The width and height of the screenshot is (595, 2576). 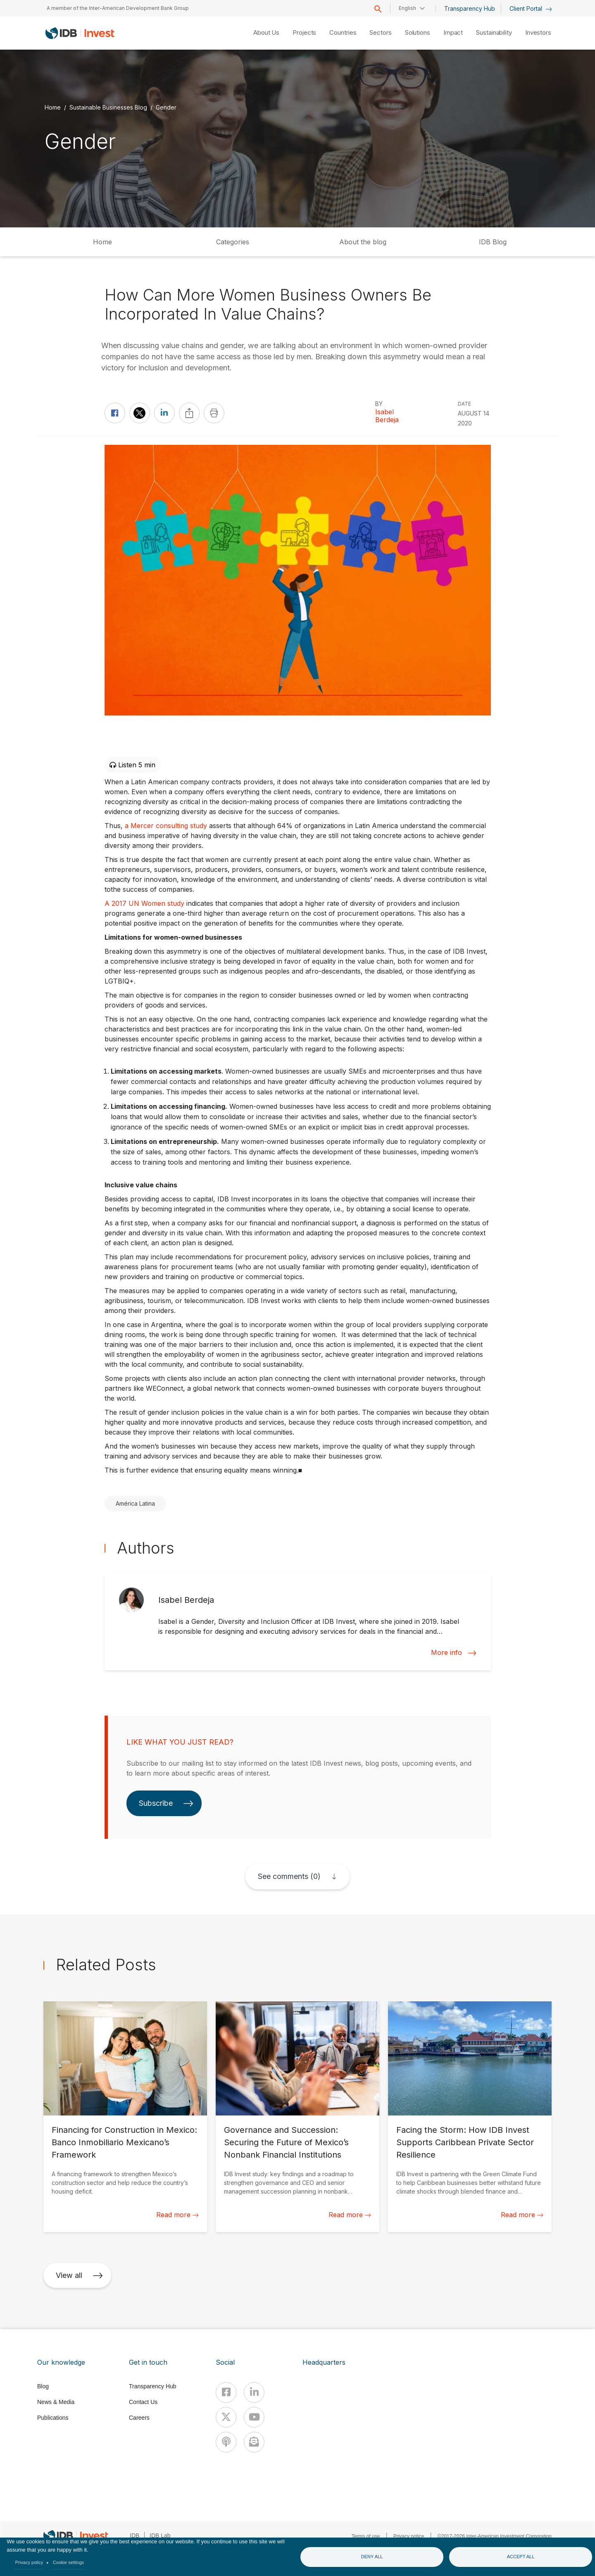 What do you see at coordinates (362, 242) in the screenshot?
I see `About the blog` at bounding box center [362, 242].